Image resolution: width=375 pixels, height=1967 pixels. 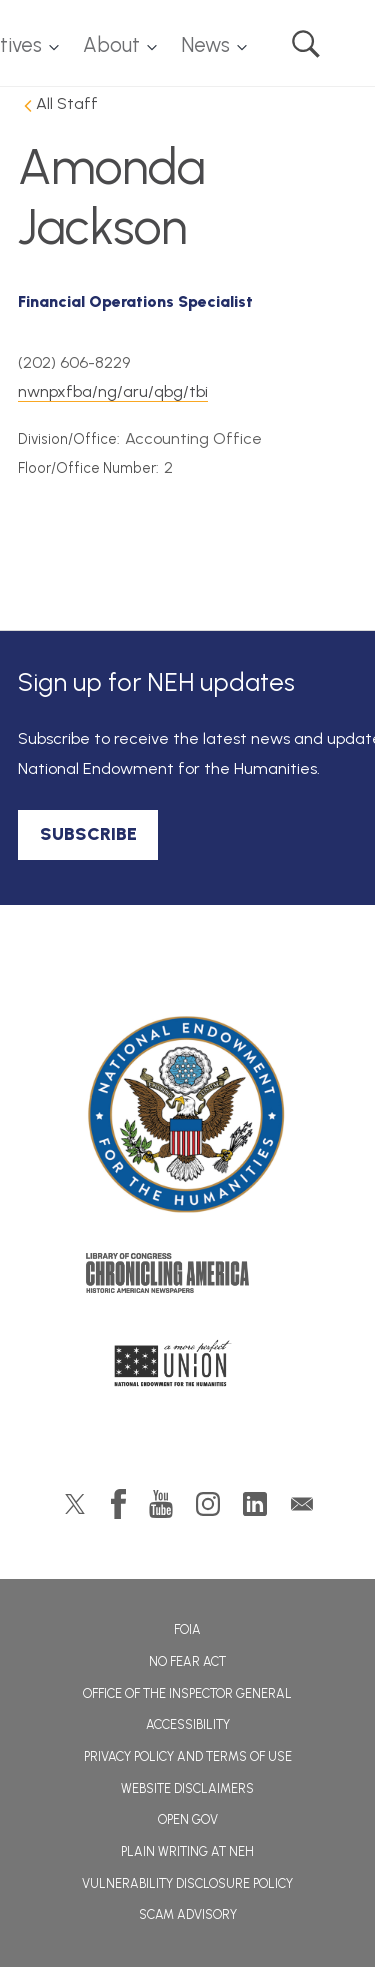 What do you see at coordinates (187, 1851) in the screenshot?
I see `Plain Writing at NEH` at bounding box center [187, 1851].